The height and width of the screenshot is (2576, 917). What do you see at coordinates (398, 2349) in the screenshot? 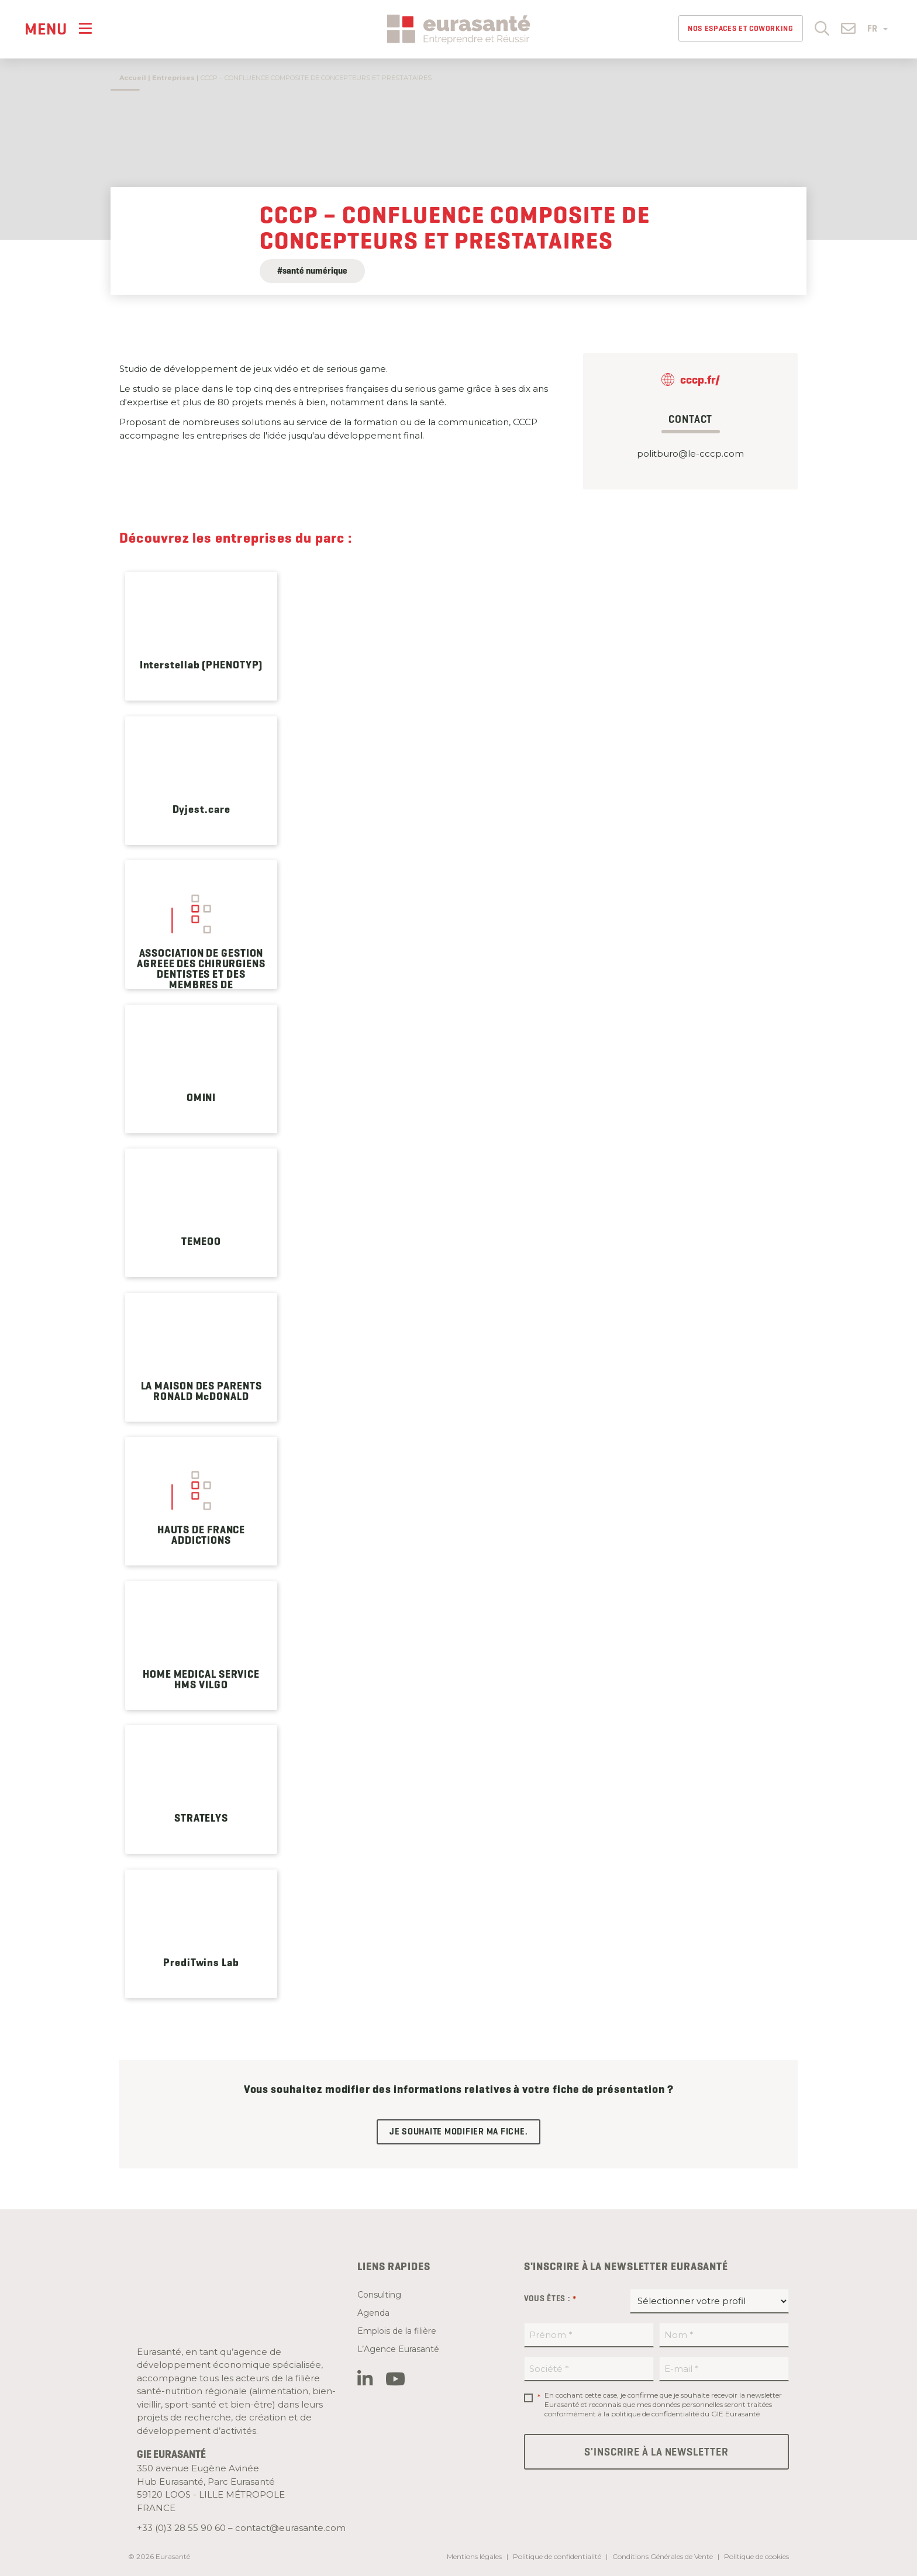
I see `L’Agence Eurasanté` at bounding box center [398, 2349].